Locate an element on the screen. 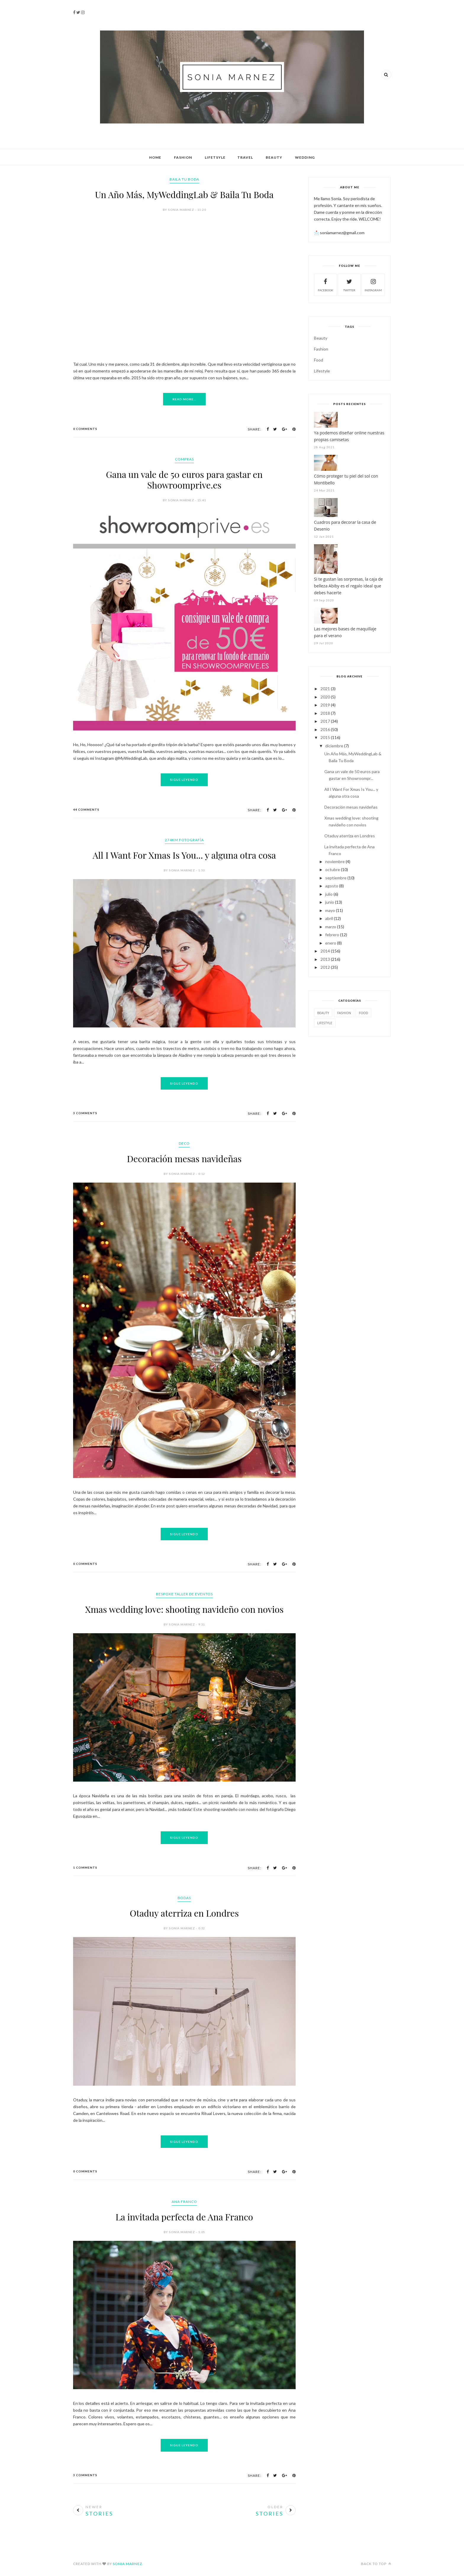  1 Comments is located at coordinates (85, 1867).